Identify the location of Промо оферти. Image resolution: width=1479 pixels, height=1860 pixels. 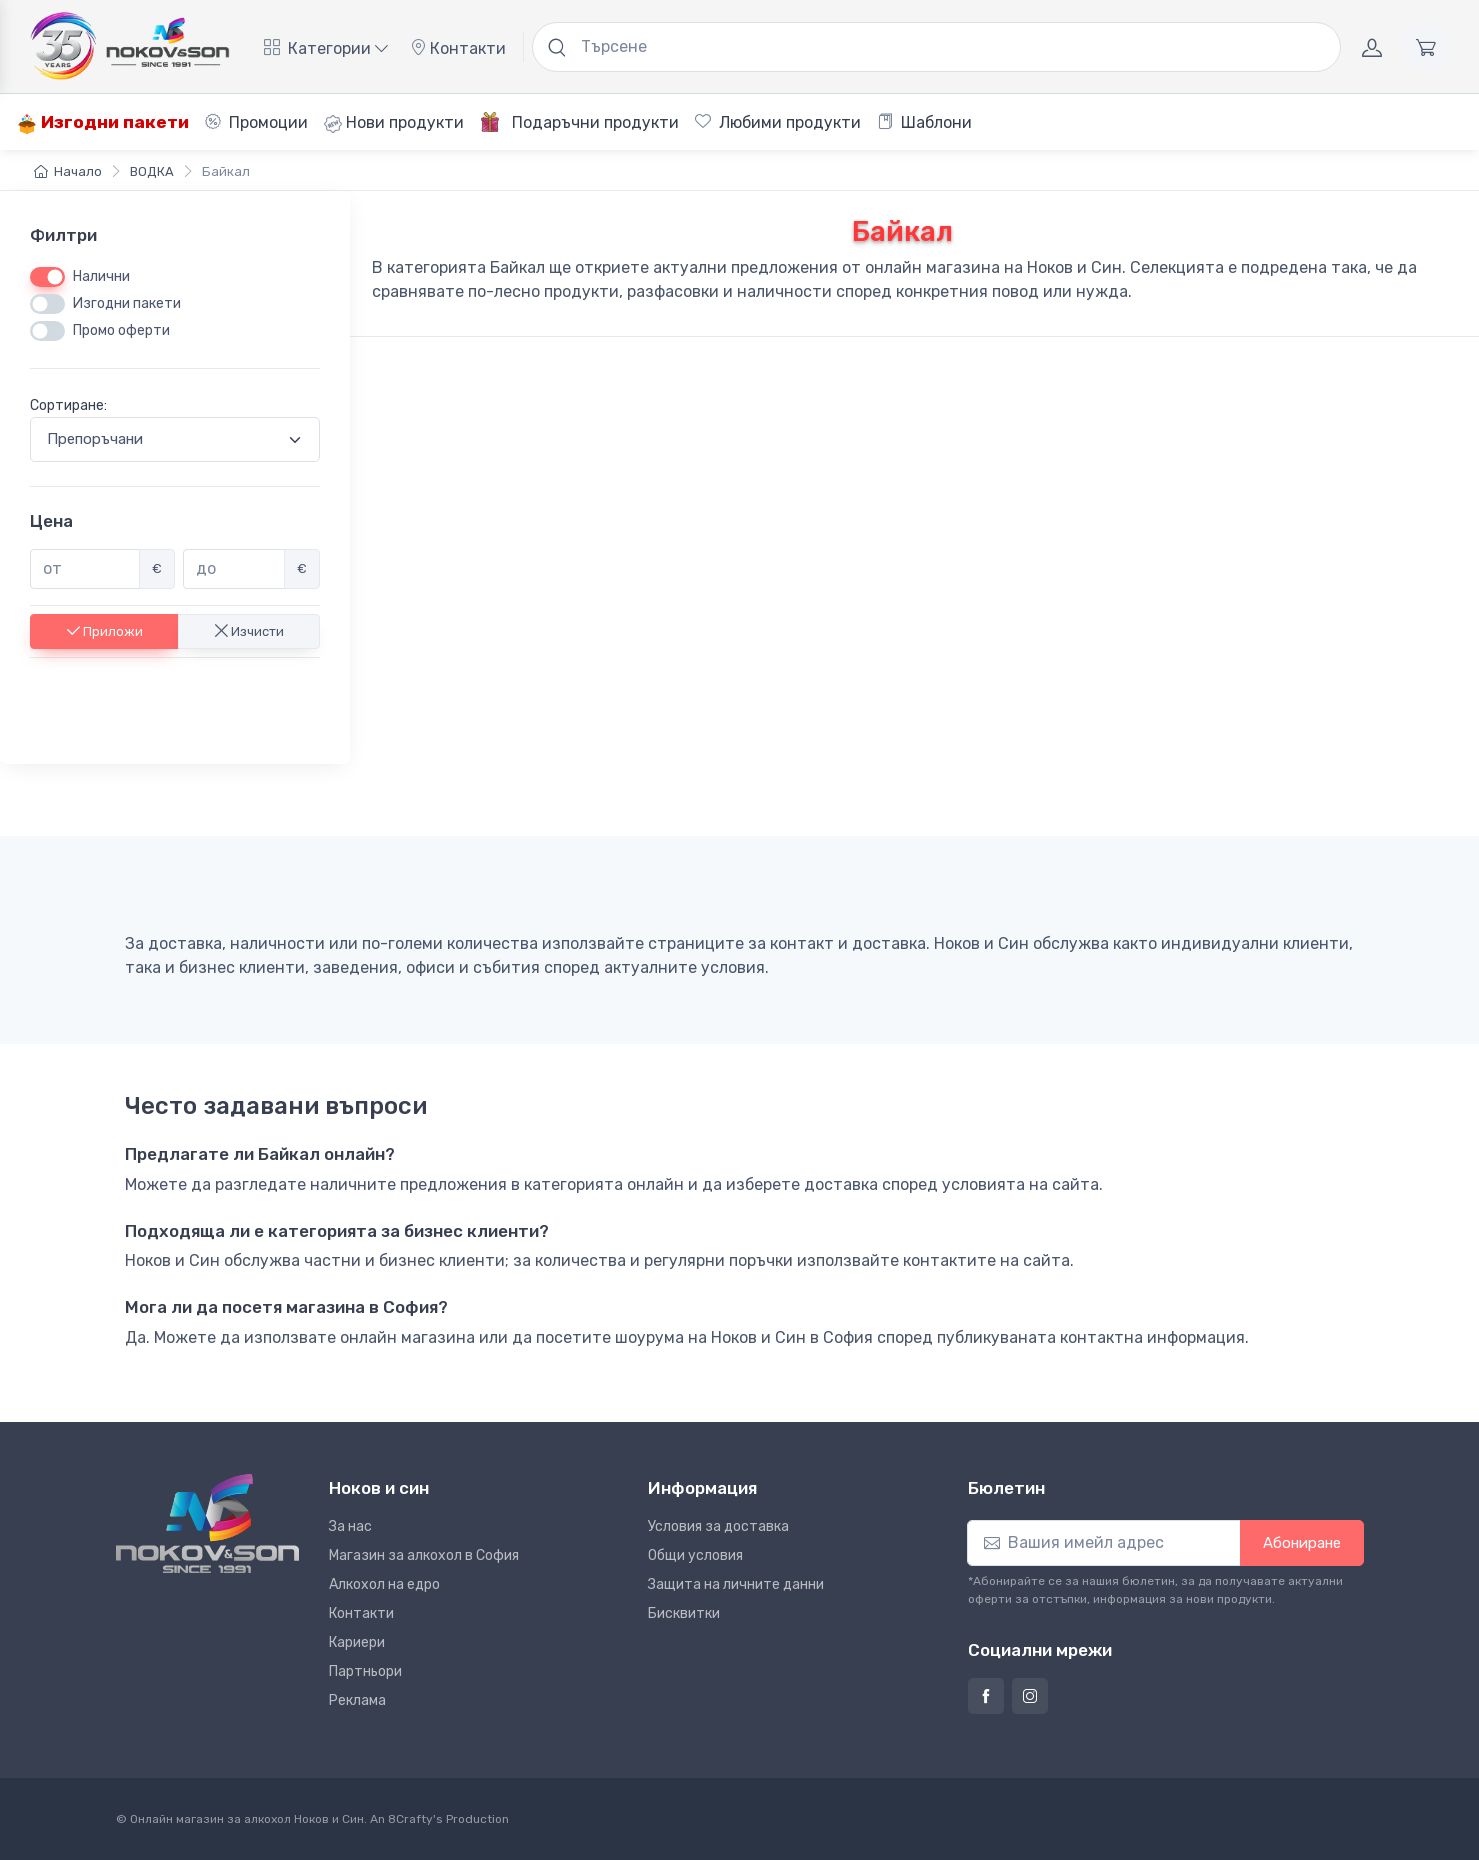
(121, 330).